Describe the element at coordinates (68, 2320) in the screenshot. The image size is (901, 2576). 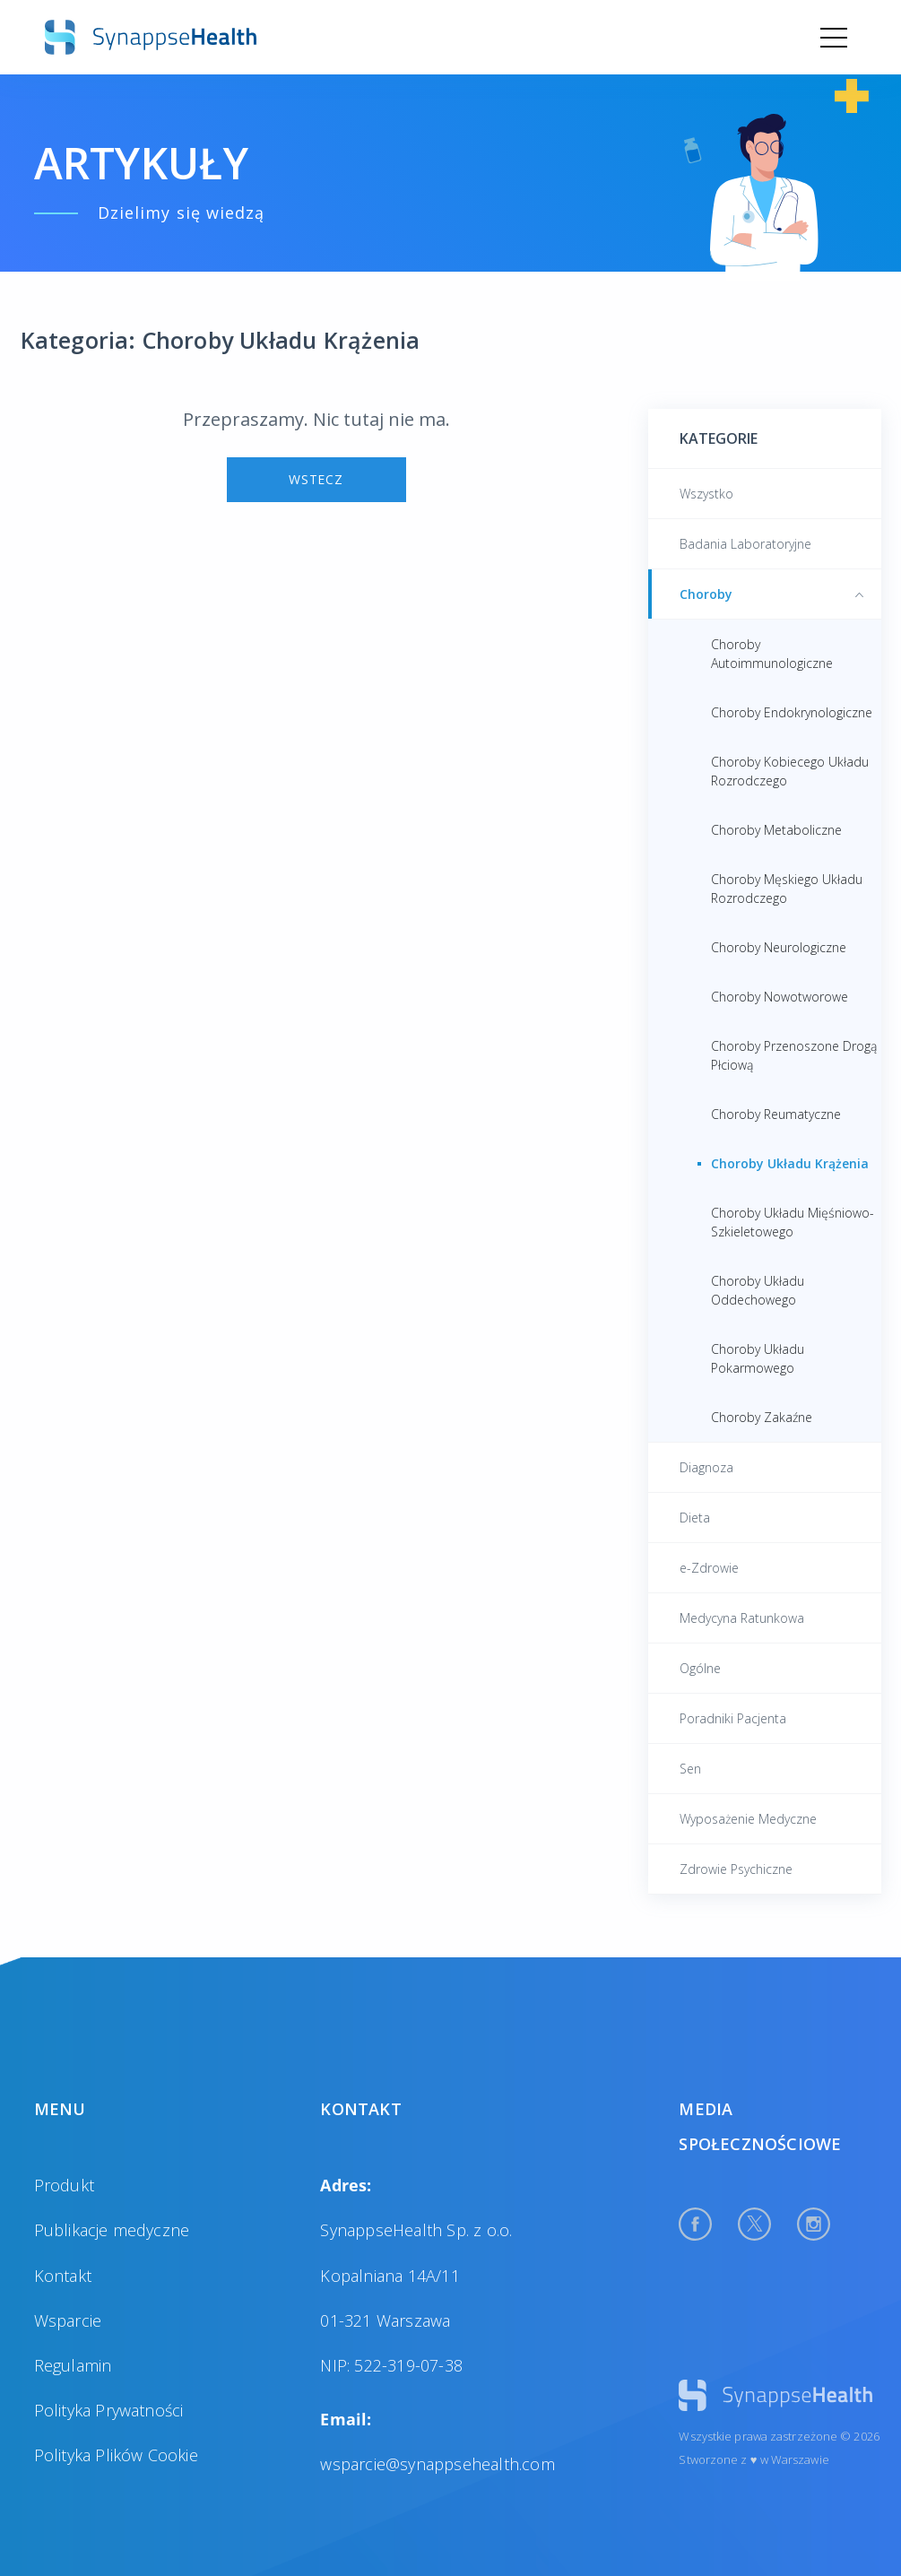
I see `Wsparcie` at that location.